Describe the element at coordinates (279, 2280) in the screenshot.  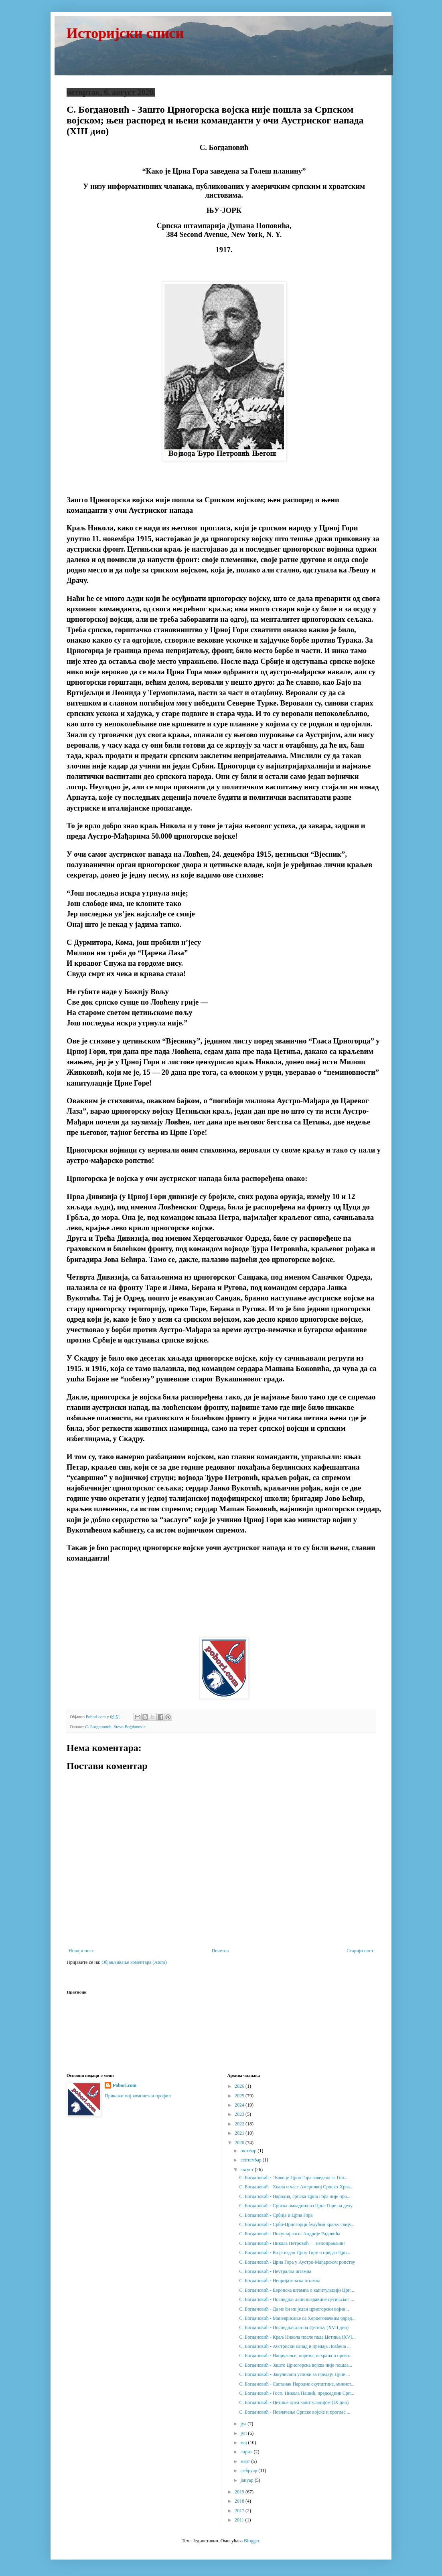
I see `С. Богдановић - Непријатељска штампа` at that location.